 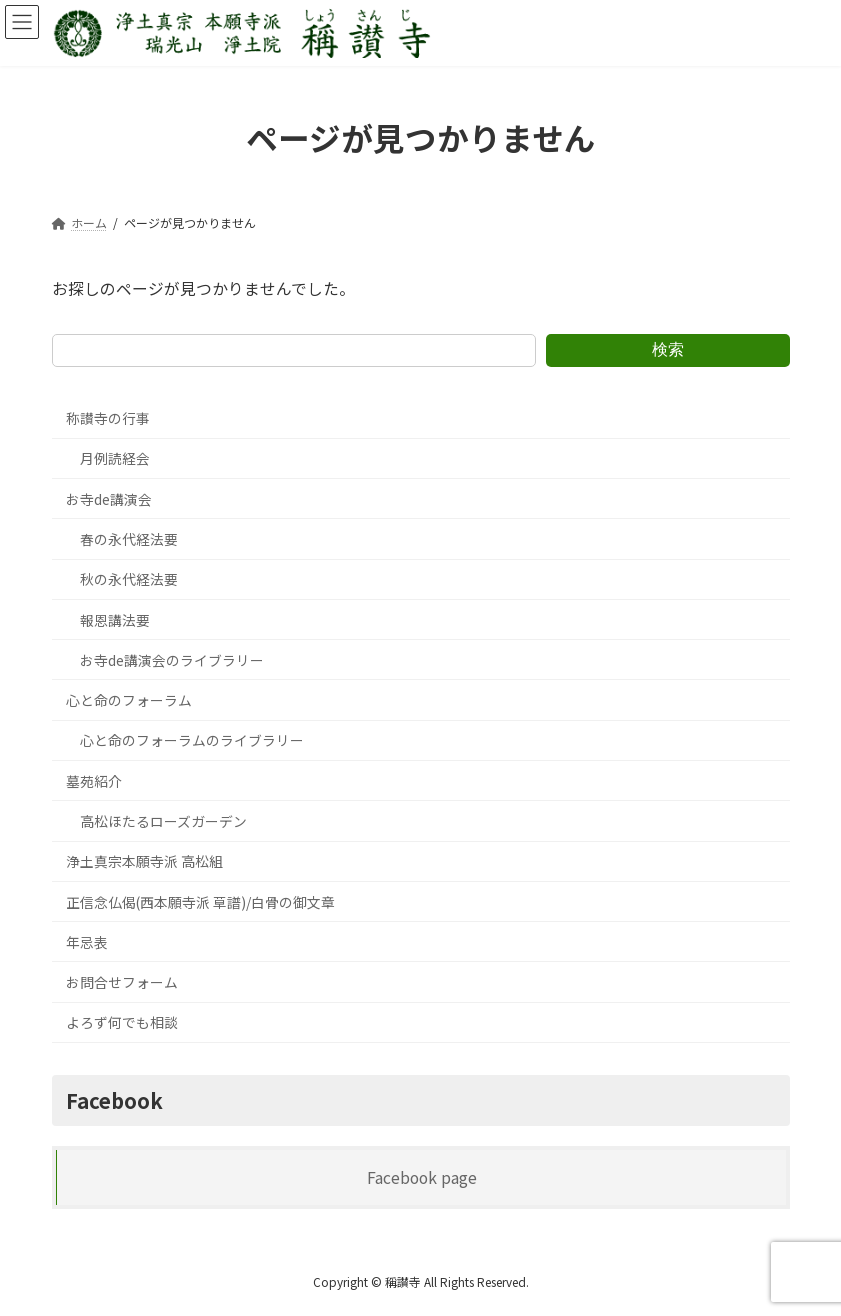 I want to click on 正信念仏偈(西本願寺派 草譜)/白骨の御文章, so click(x=199, y=902).